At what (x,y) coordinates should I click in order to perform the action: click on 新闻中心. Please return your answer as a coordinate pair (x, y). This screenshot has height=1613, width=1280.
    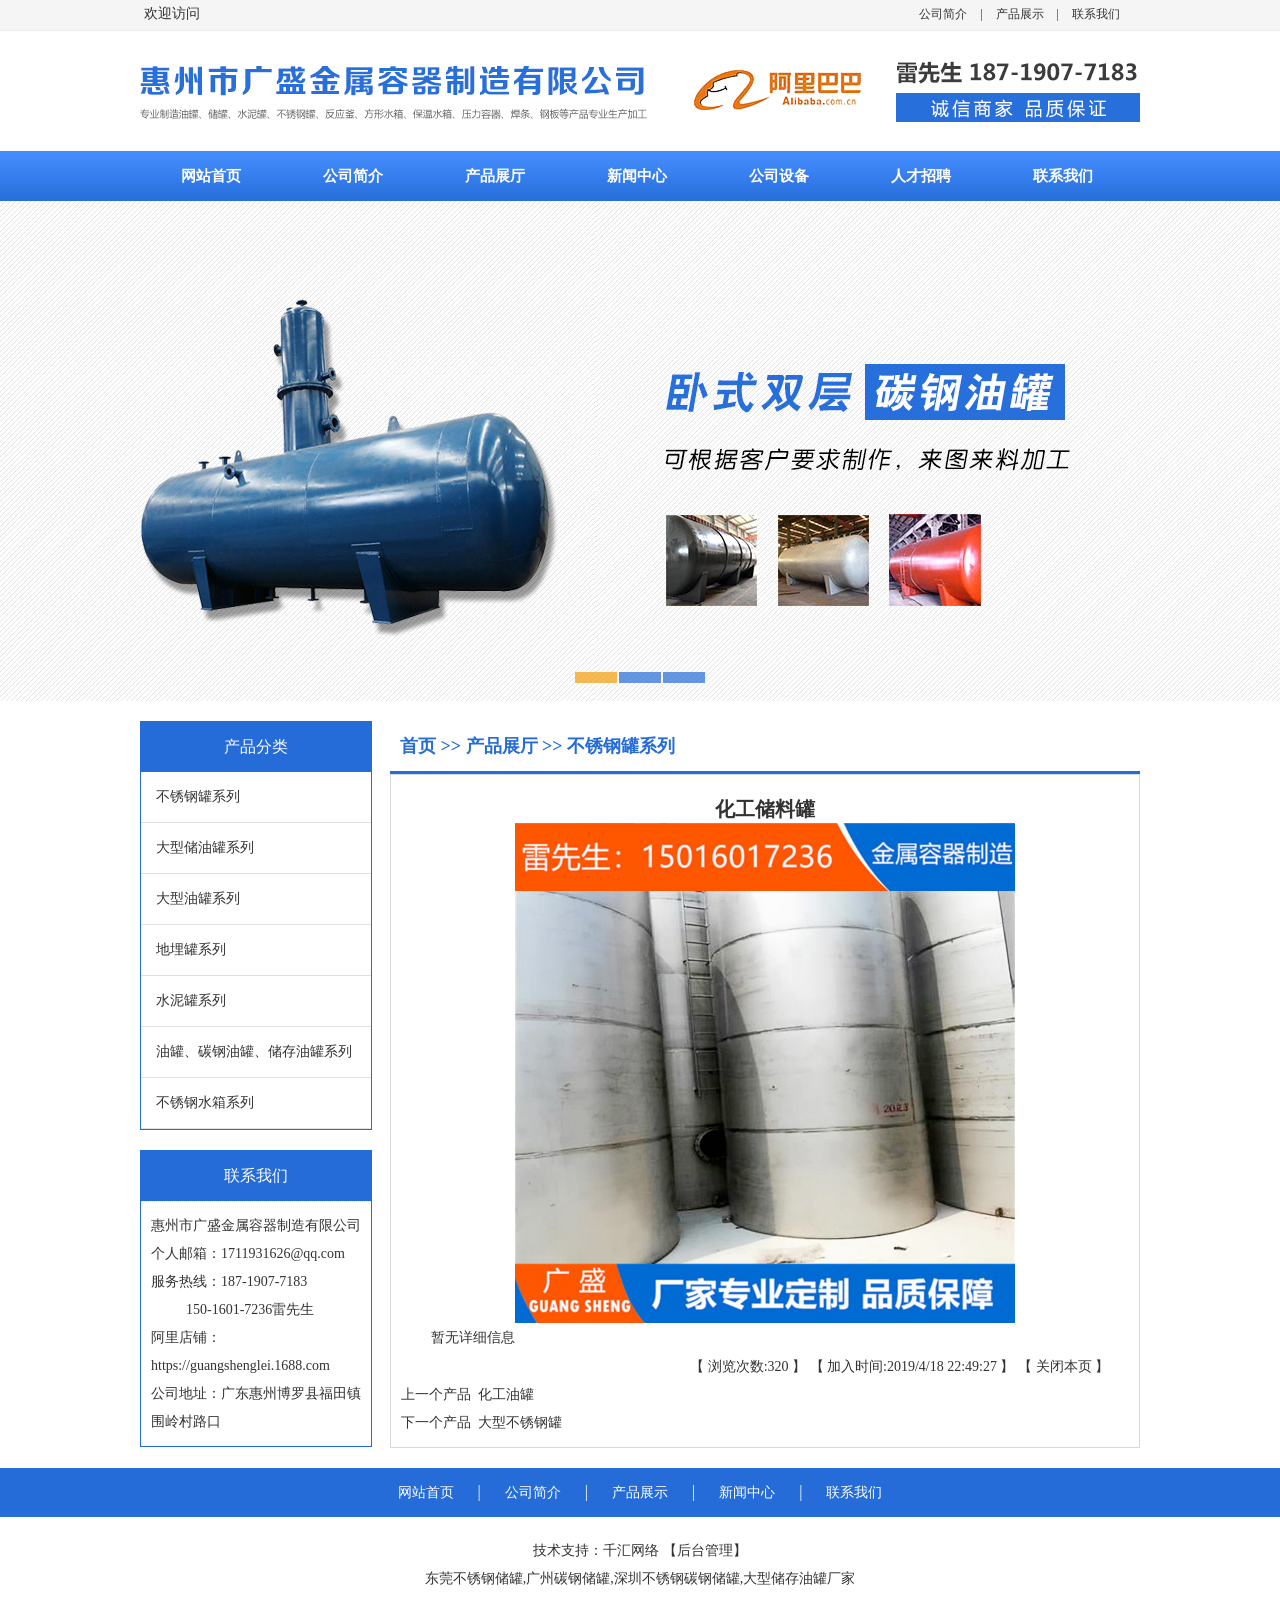
    Looking at the image, I should click on (637, 176).